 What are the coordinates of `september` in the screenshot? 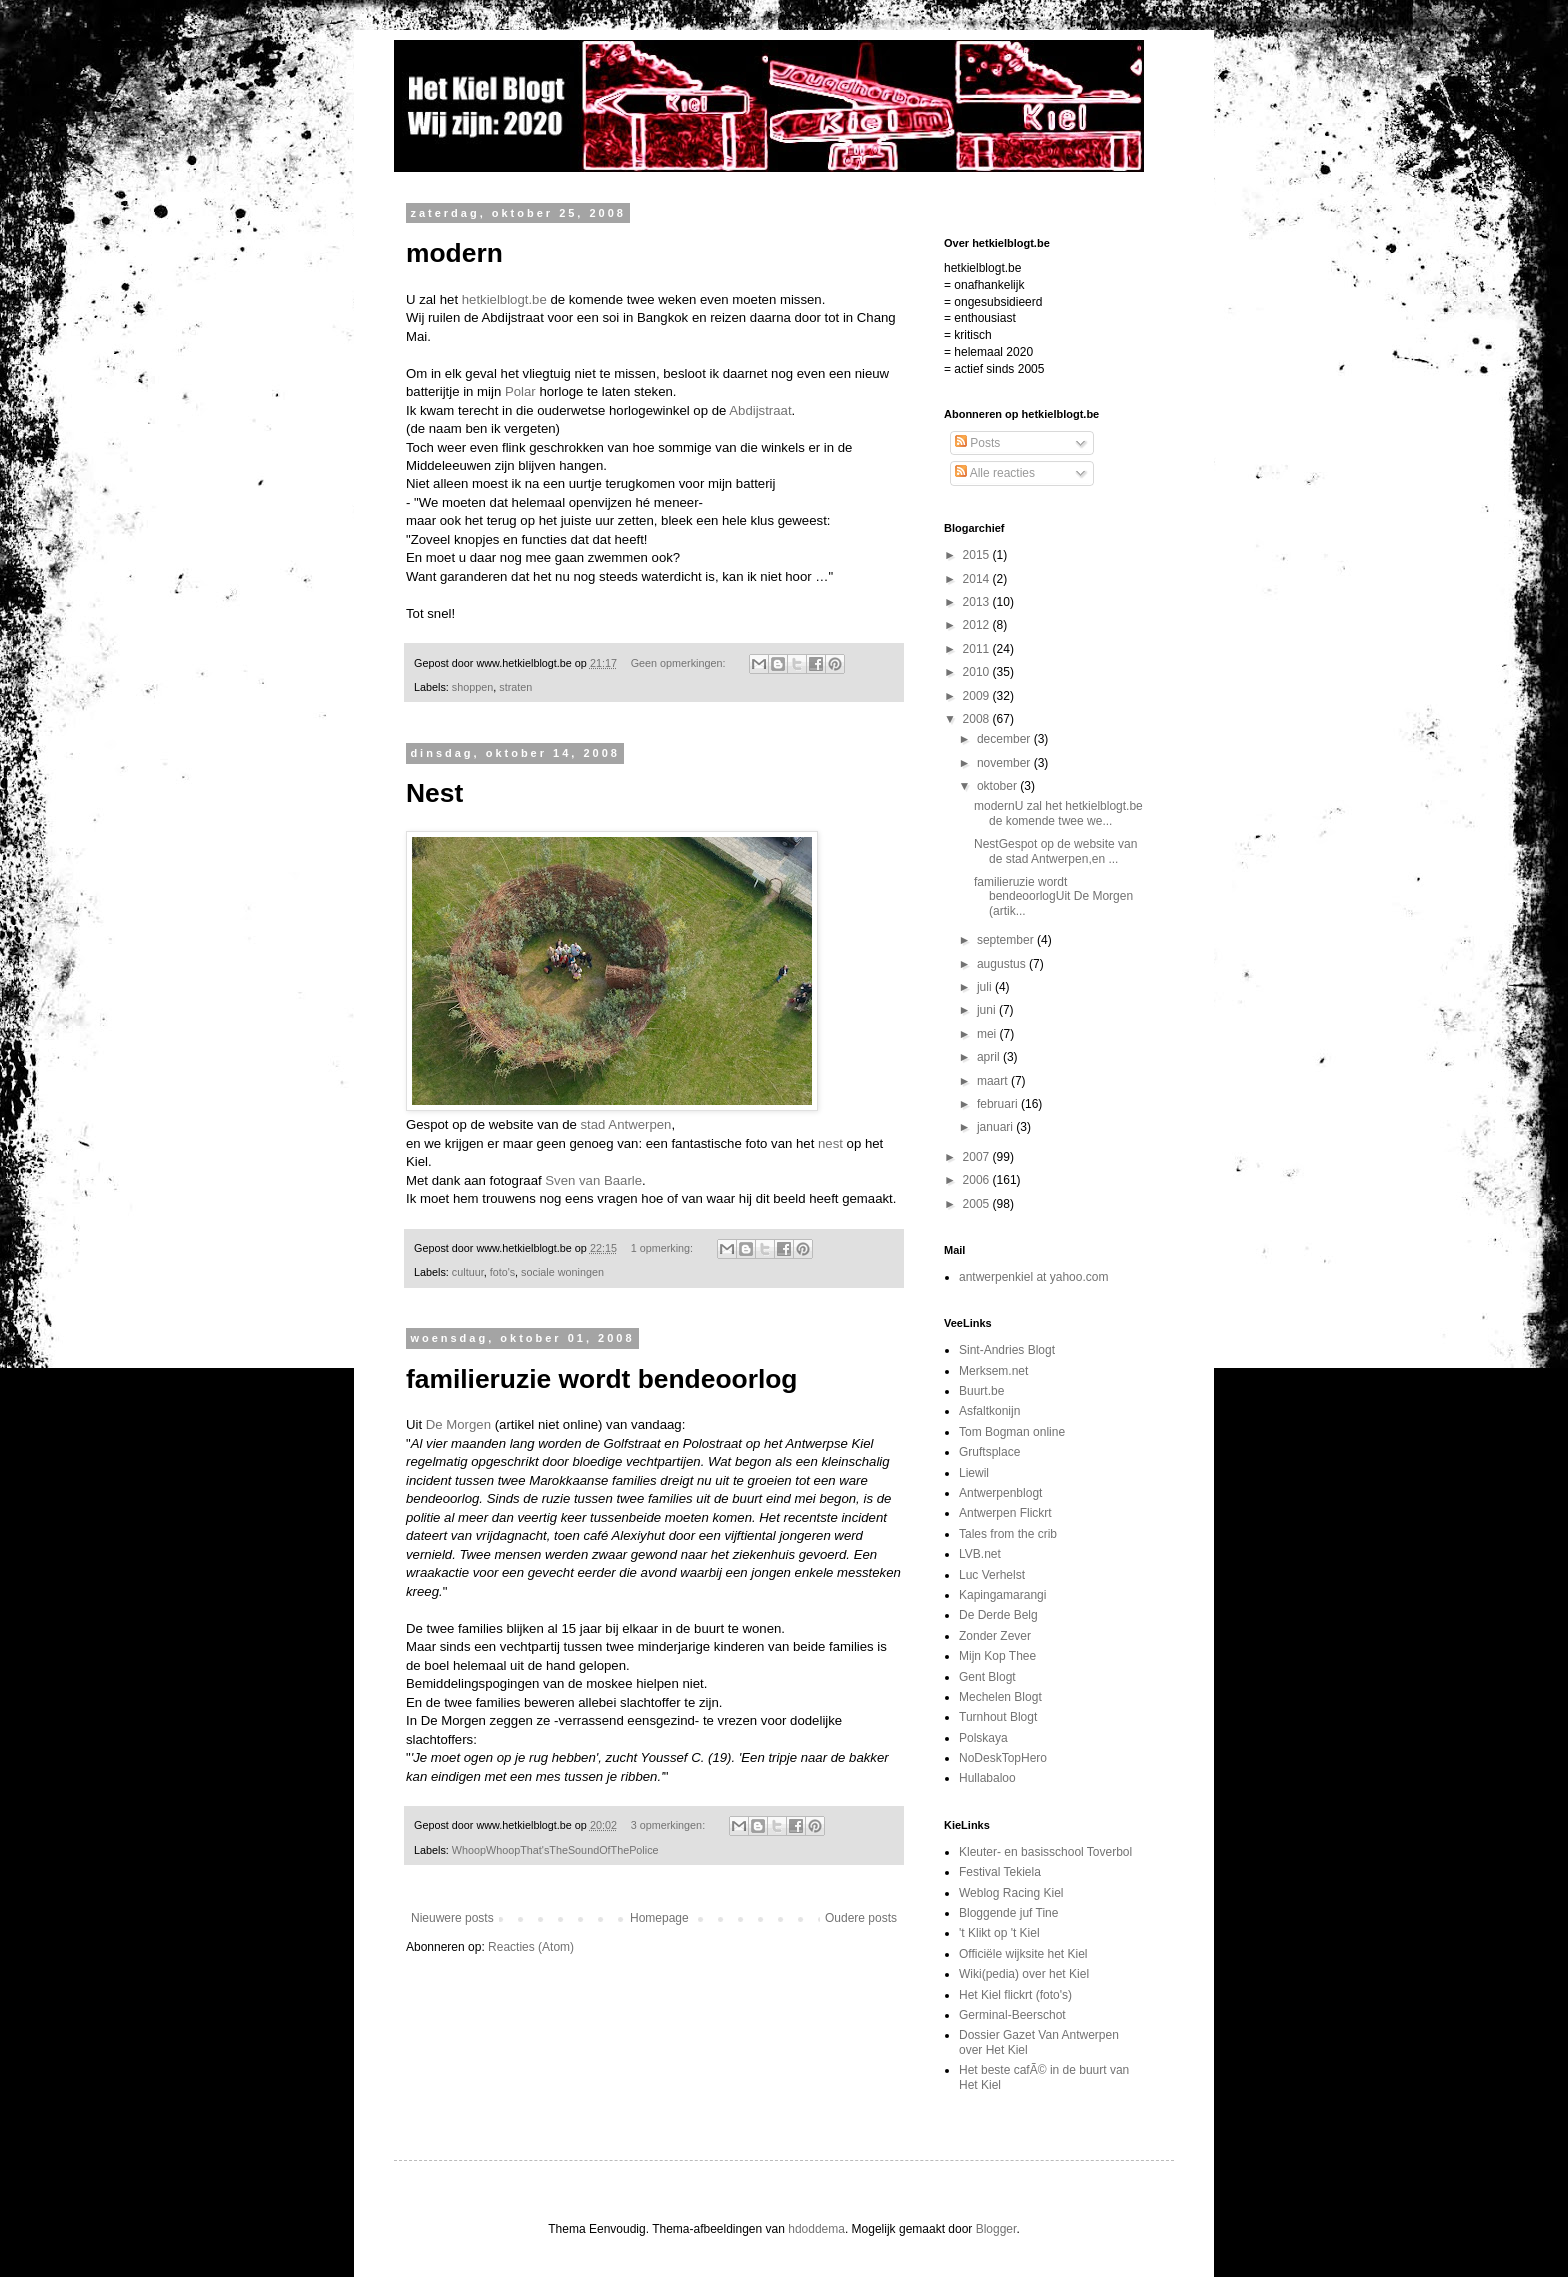 It's located at (1007, 940).